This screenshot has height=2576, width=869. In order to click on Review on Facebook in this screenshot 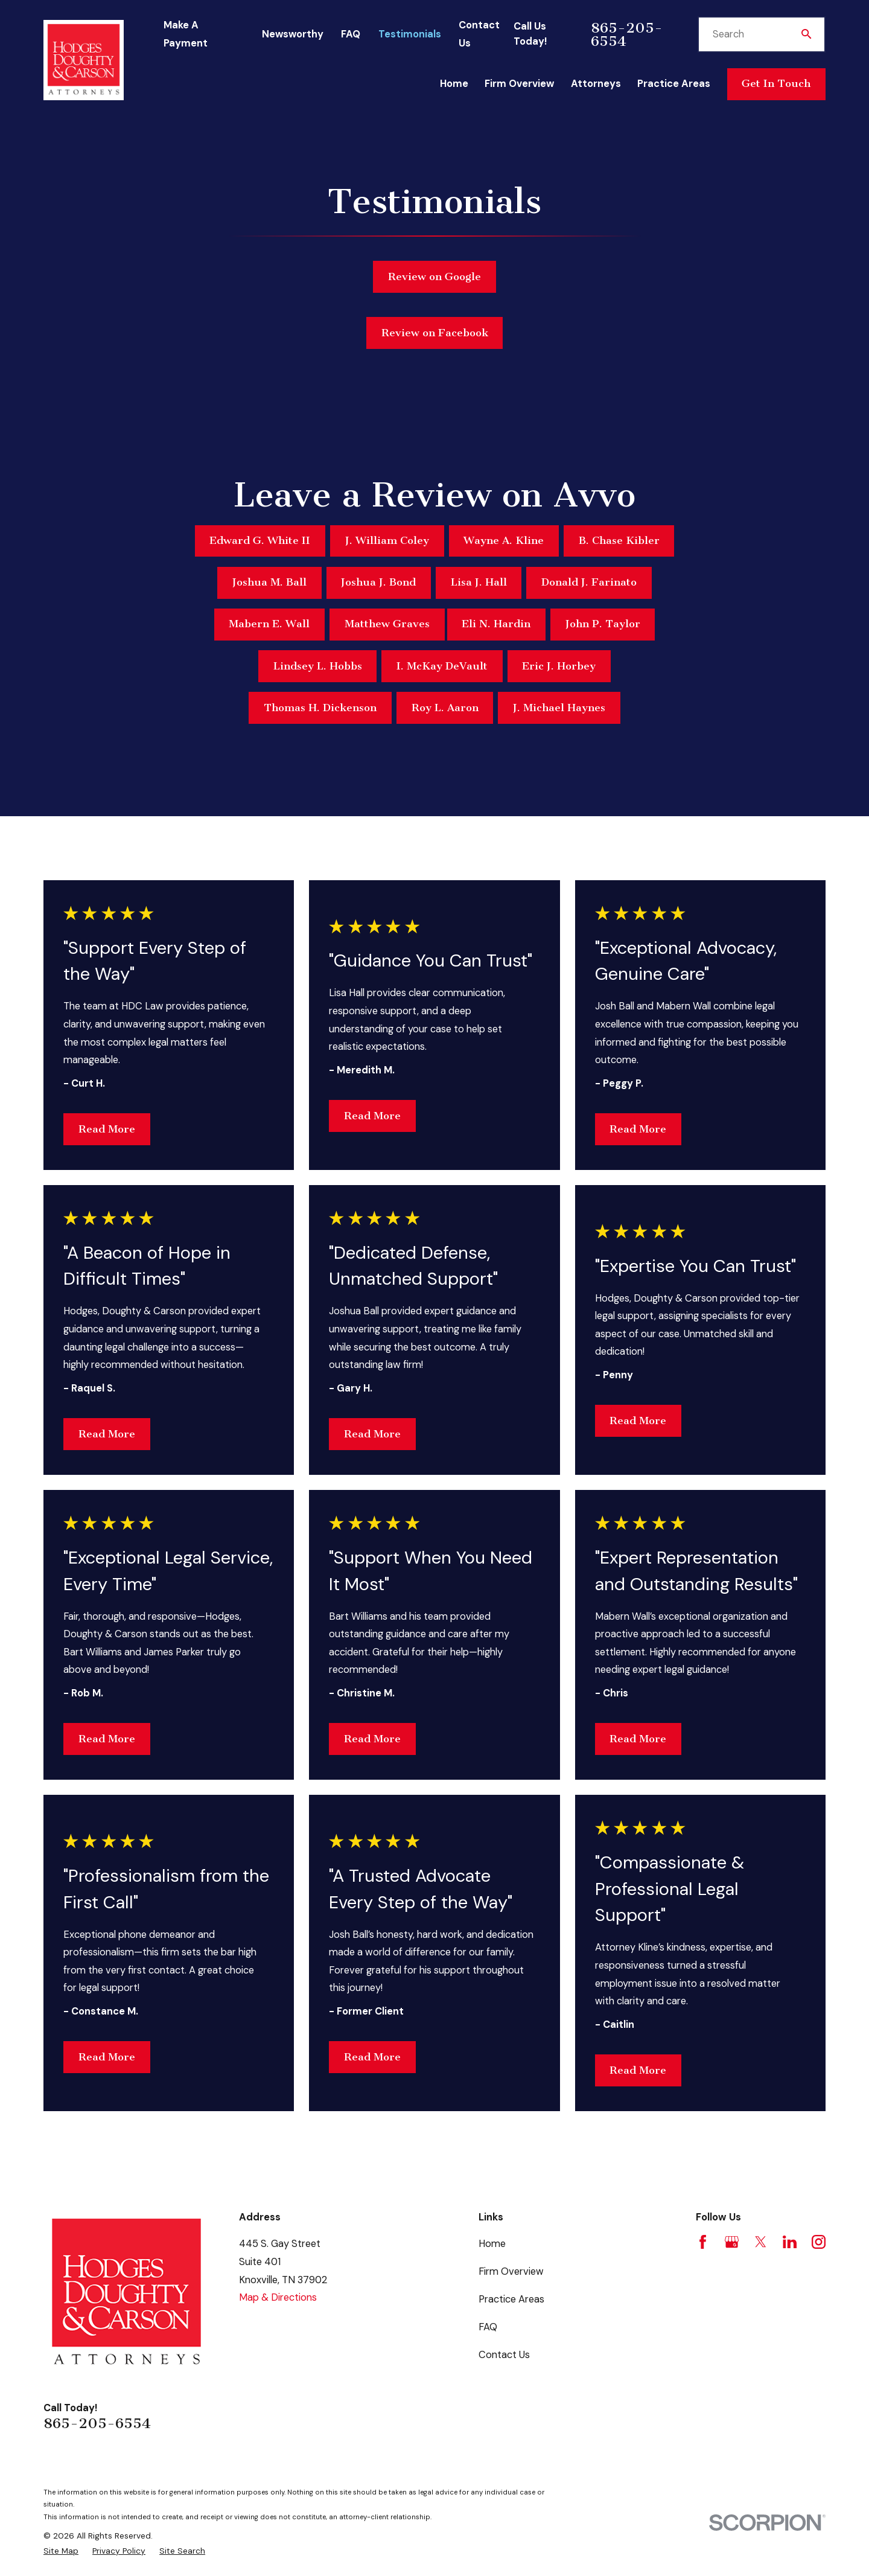, I will do `click(434, 333)`.